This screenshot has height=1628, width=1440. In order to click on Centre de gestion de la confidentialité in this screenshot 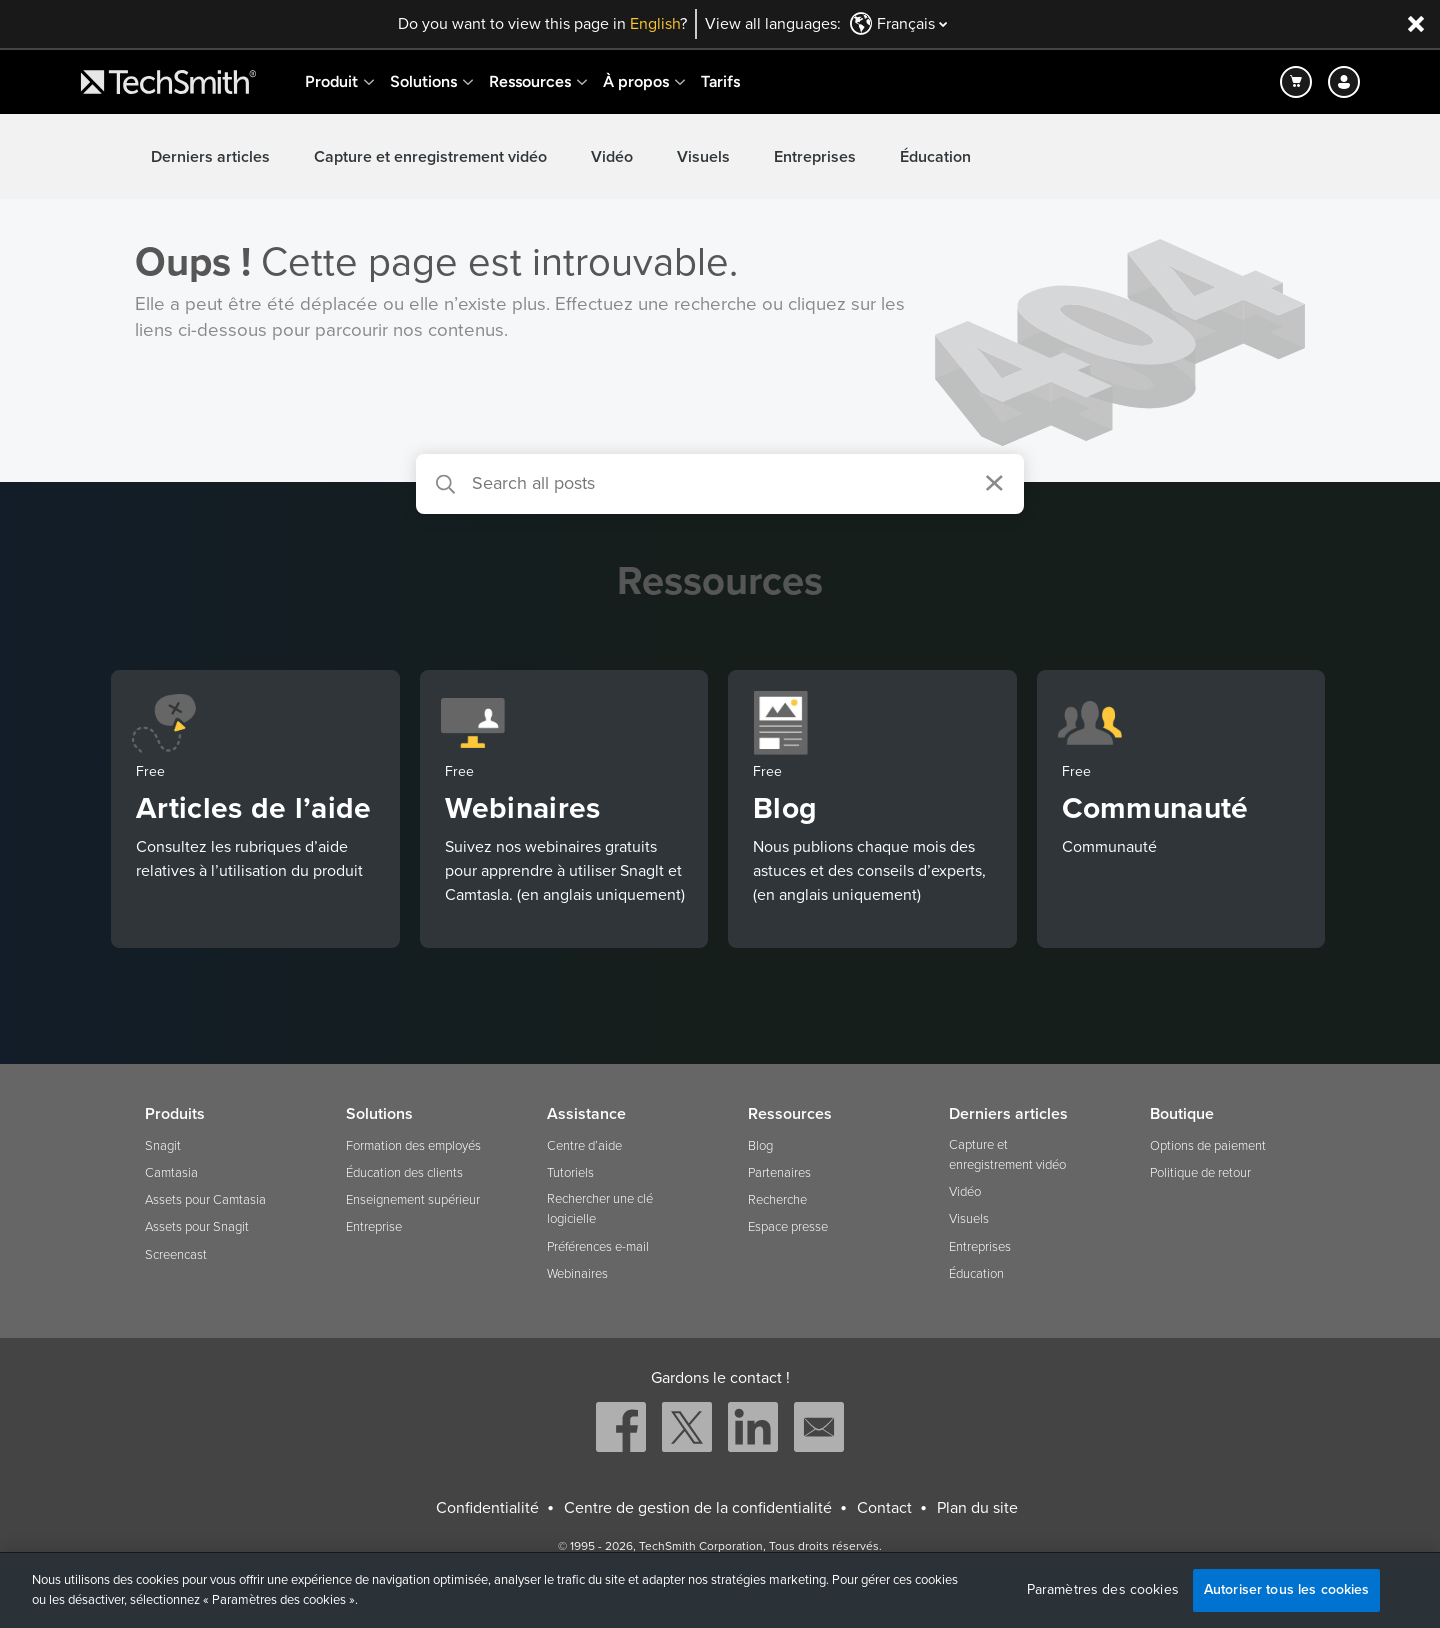, I will do `click(698, 1508)`.